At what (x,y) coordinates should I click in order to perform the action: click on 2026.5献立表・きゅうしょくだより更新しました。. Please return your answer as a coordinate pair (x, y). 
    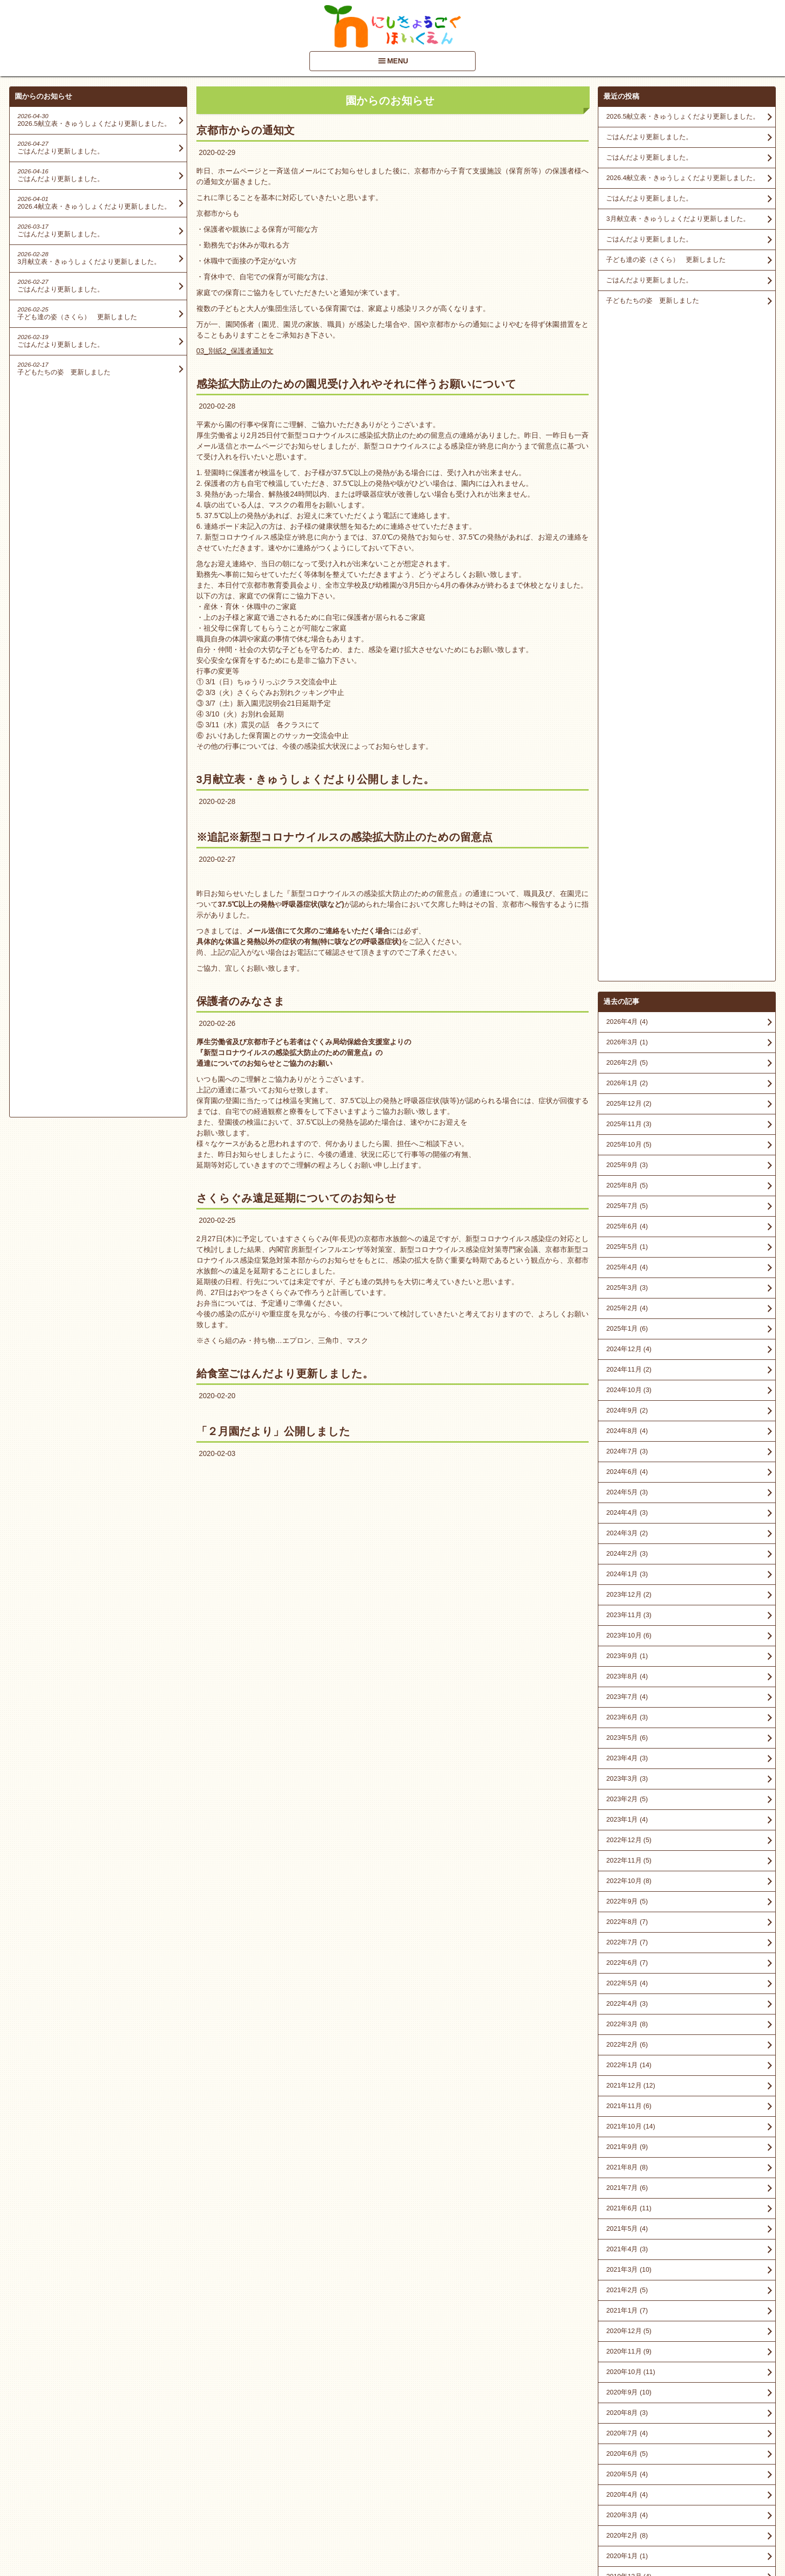
    Looking at the image, I should click on (682, 116).